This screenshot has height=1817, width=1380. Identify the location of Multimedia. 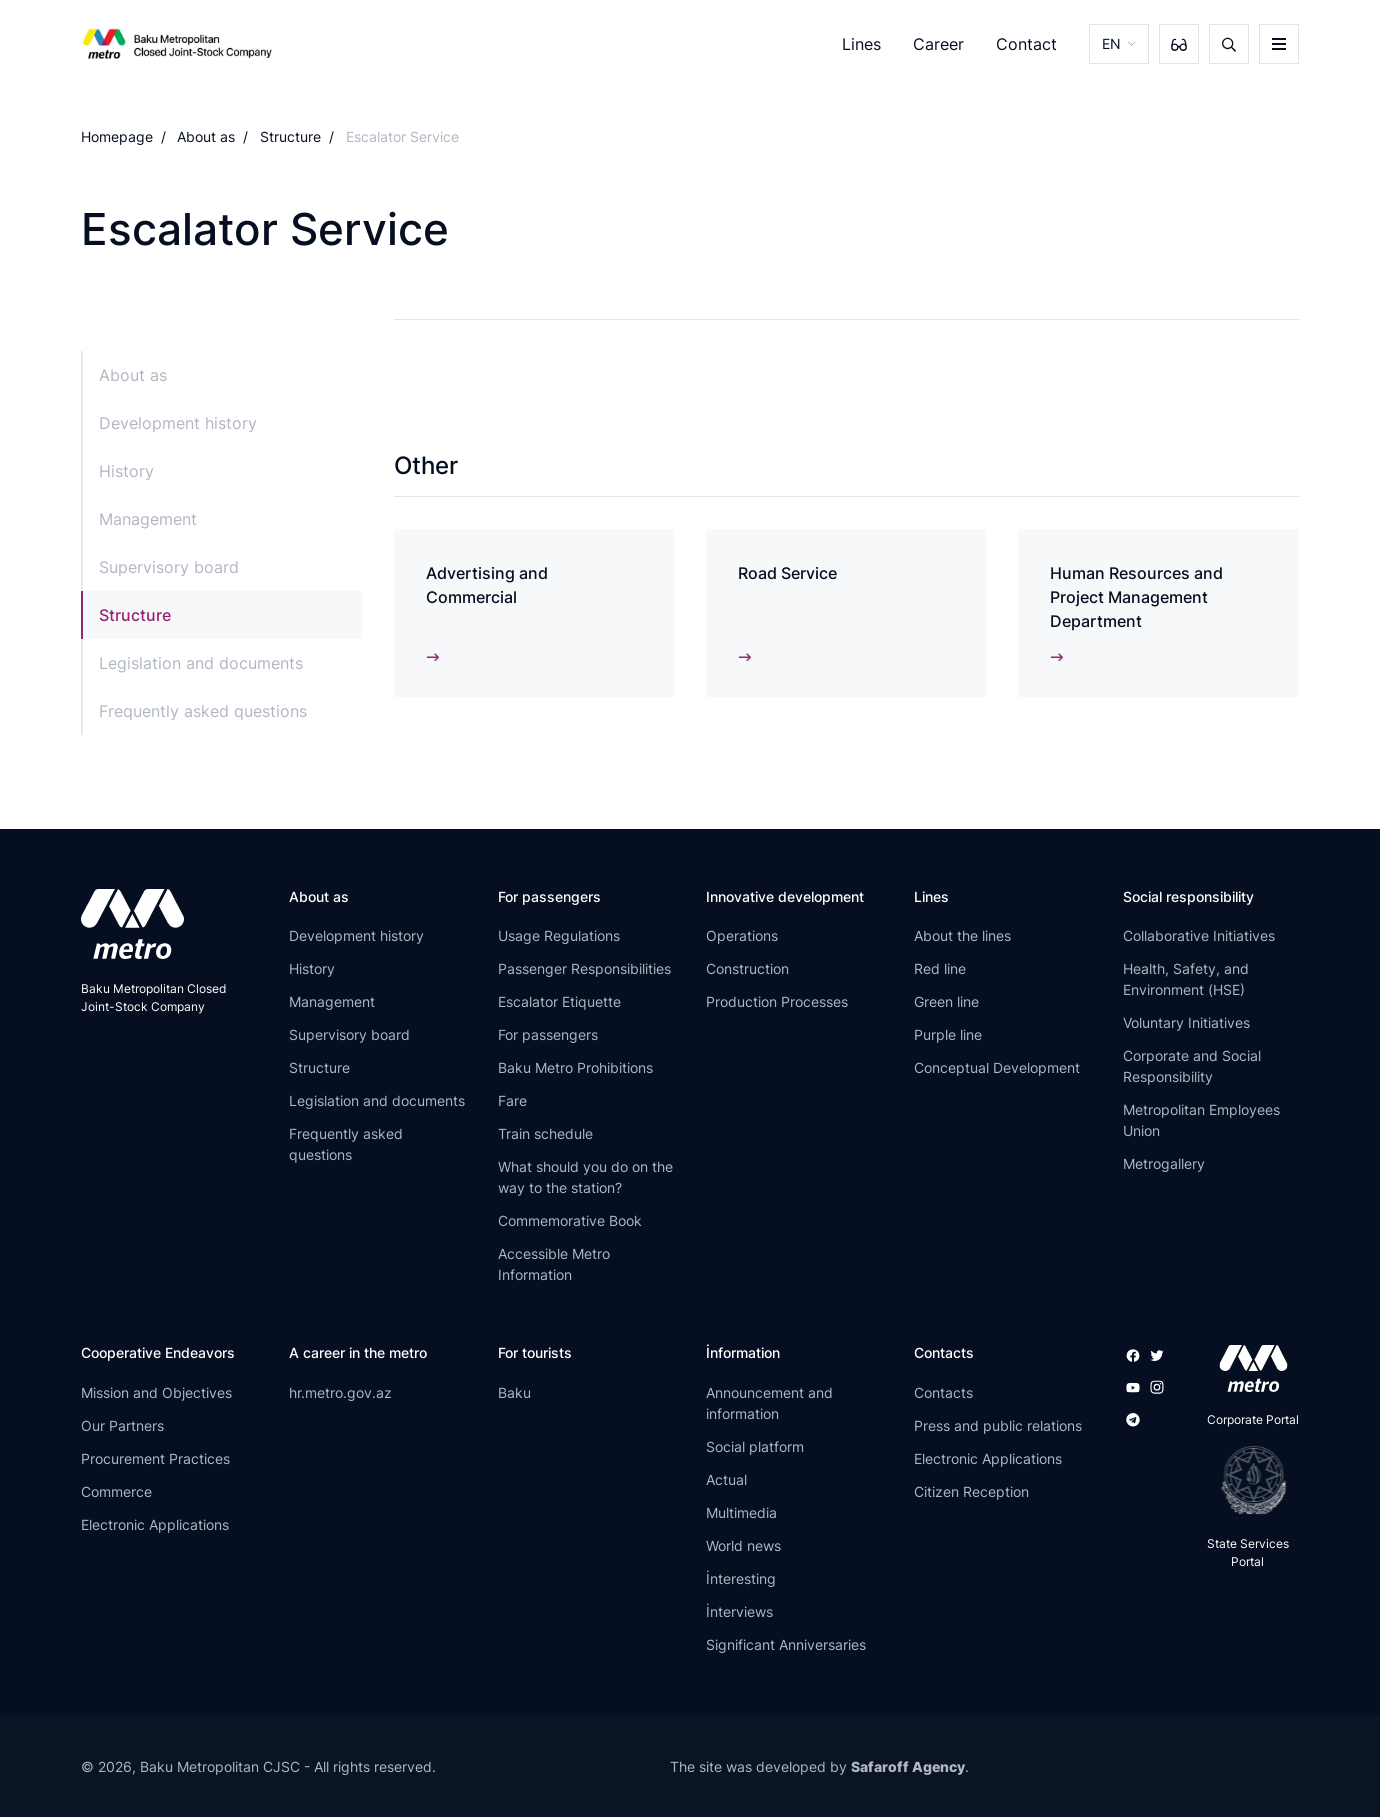
(741, 1512).